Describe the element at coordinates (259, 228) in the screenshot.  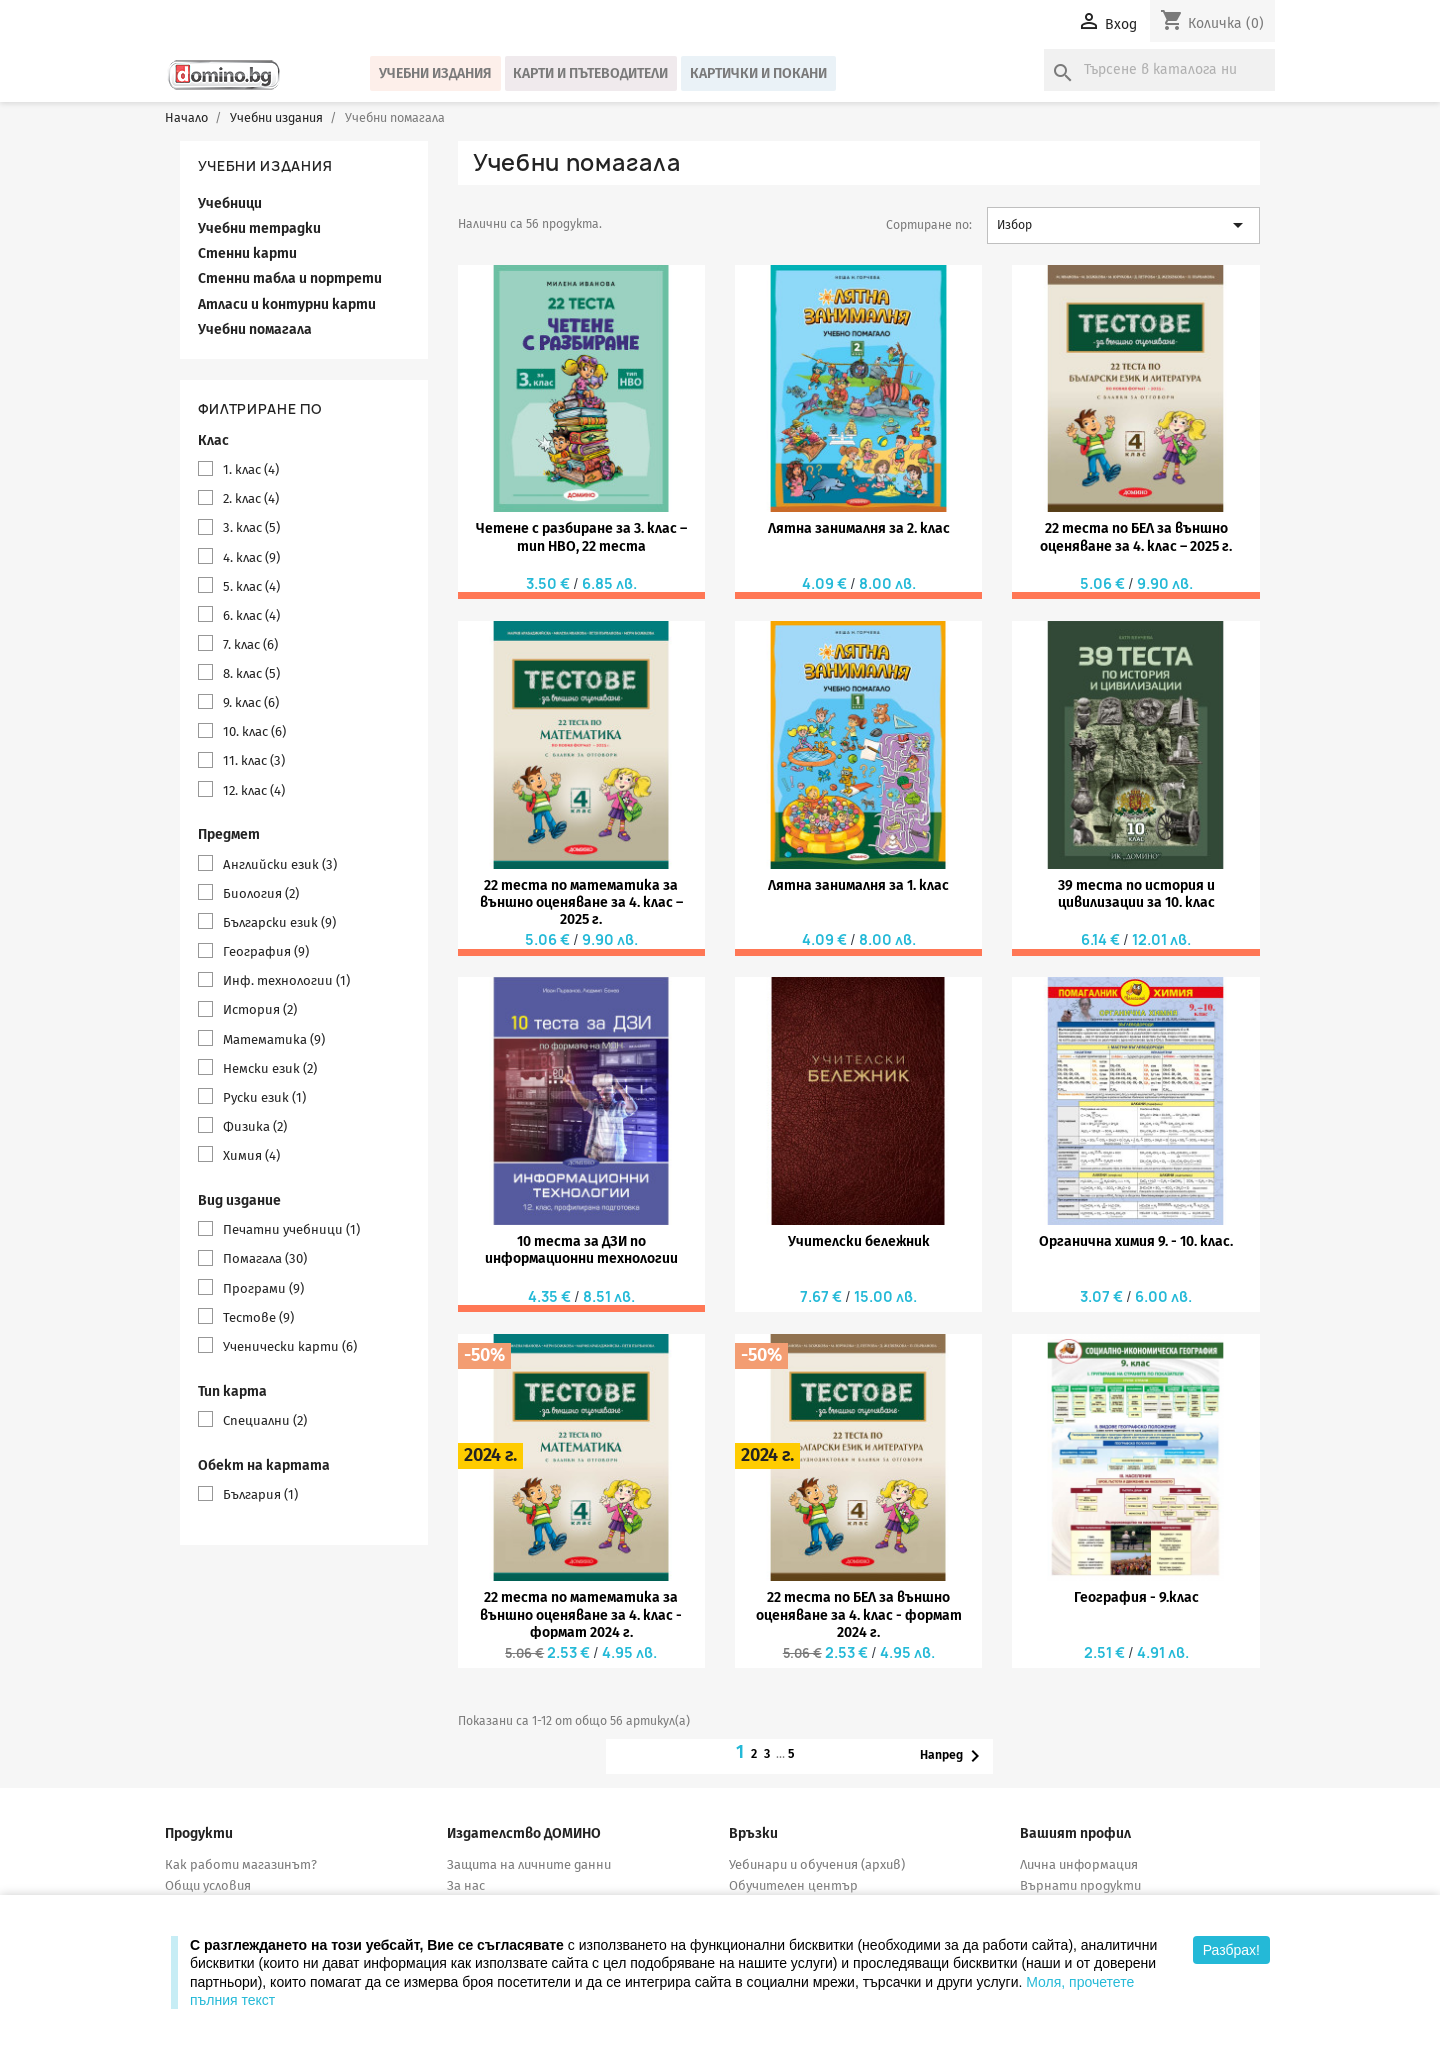
I see `Учебни тетрадки` at that location.